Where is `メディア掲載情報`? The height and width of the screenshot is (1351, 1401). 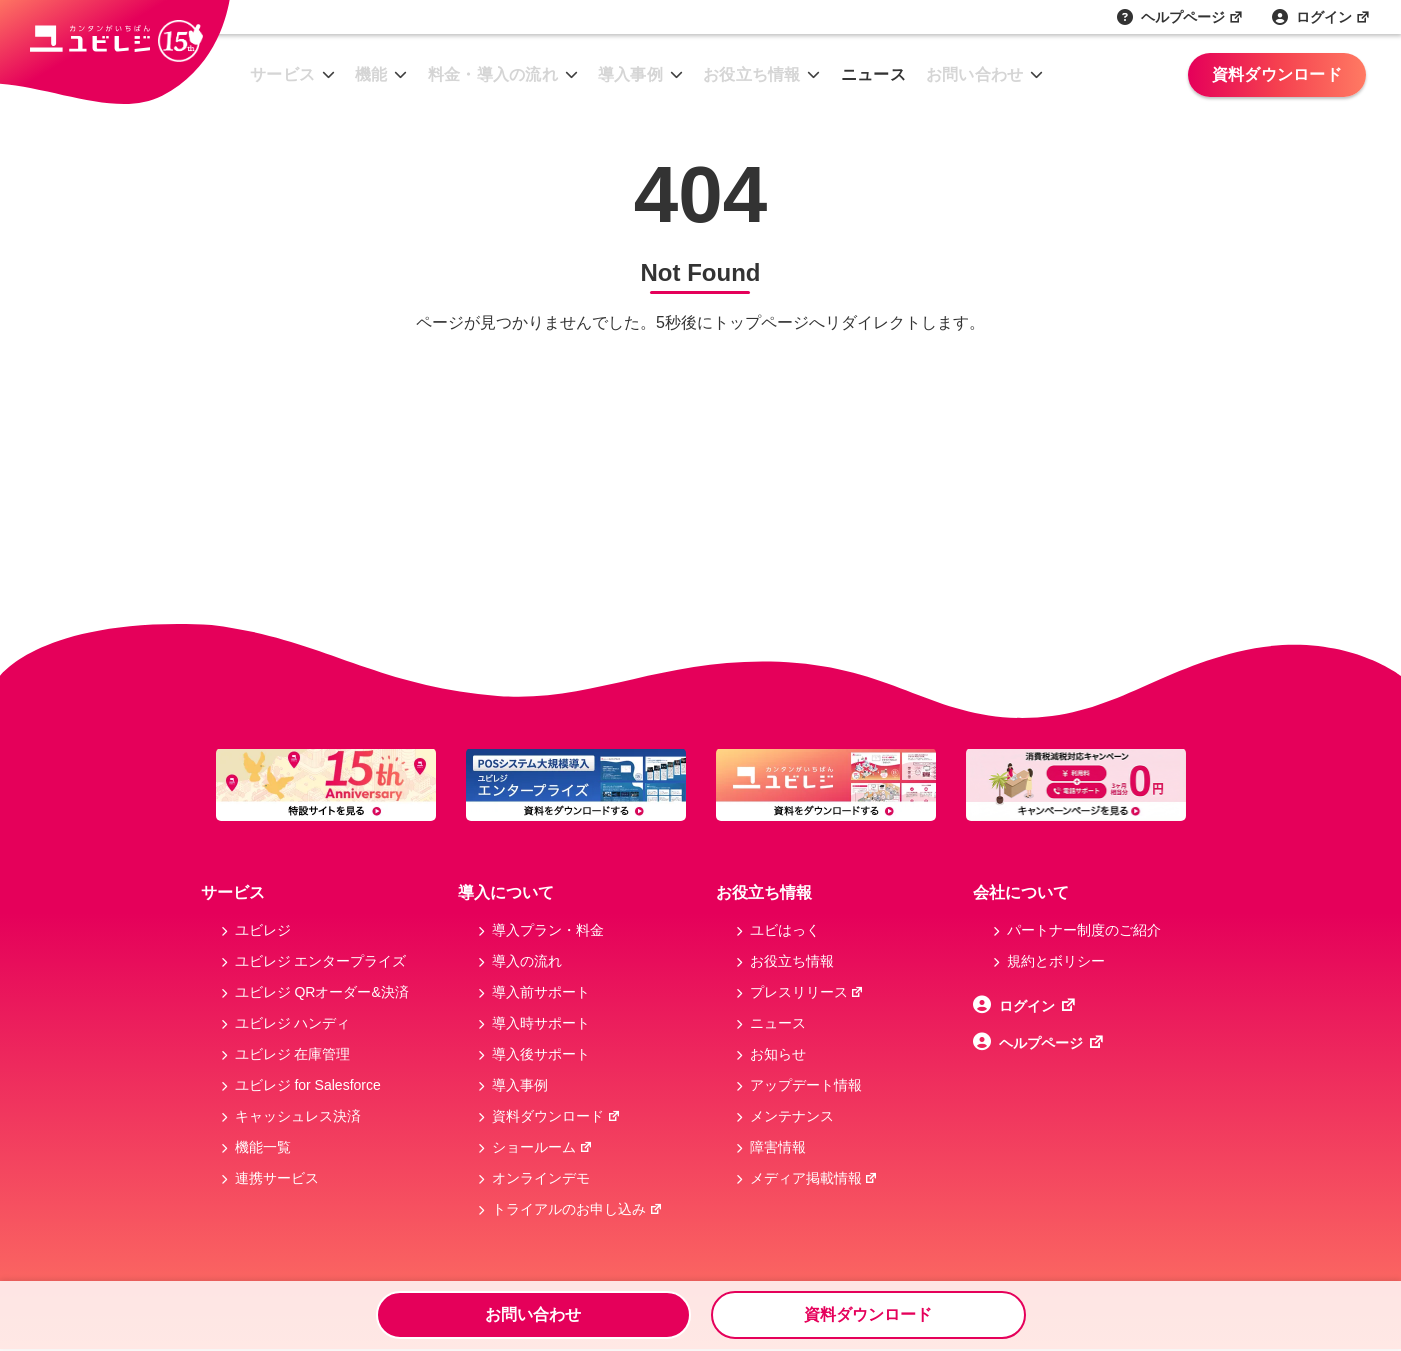 メディア掲載情報 is located at coordinates (814, 1178).